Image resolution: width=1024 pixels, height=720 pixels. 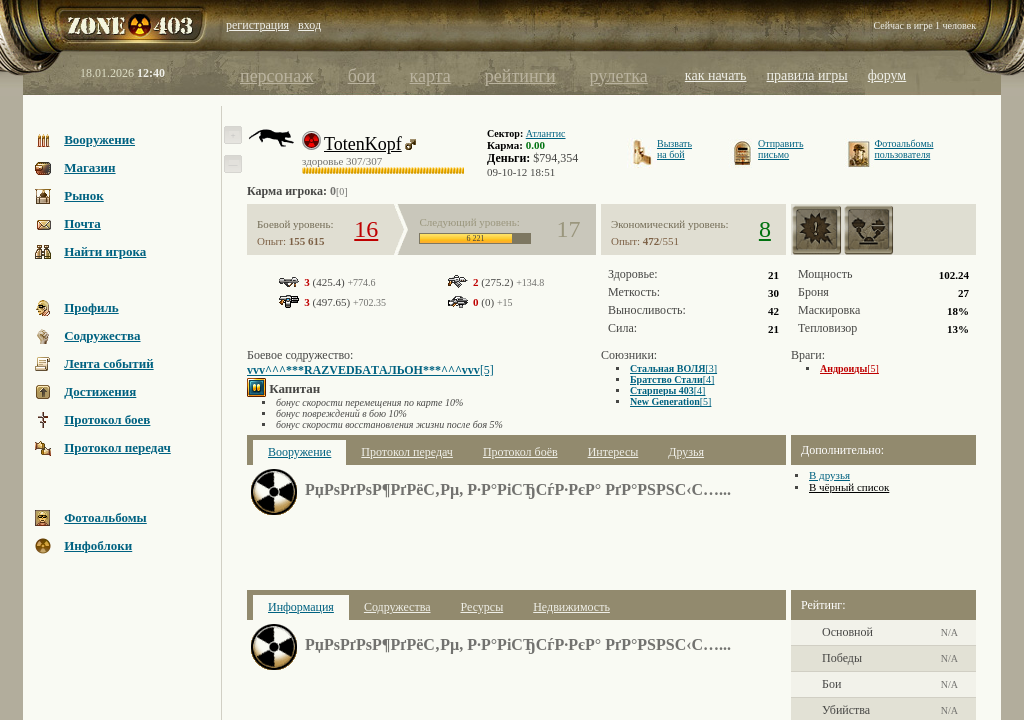 I want to click on форум, so click(x=887, y=75).